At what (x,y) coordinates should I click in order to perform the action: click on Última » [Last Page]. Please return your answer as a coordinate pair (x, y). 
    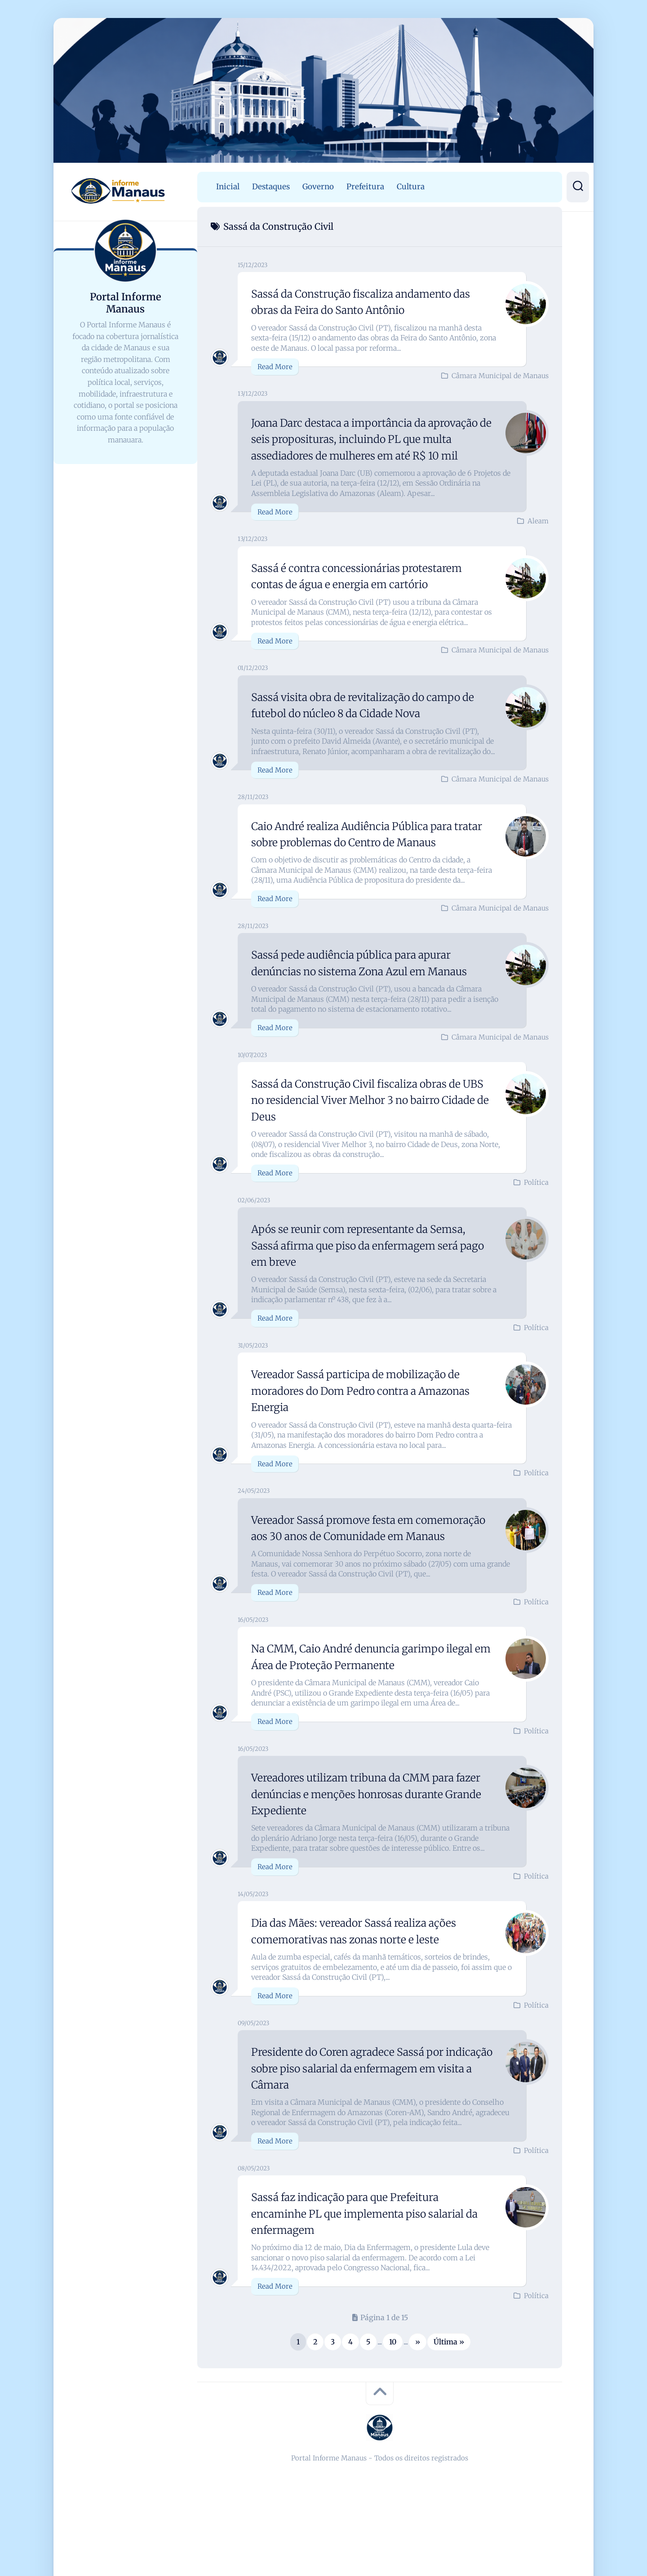
    Looking at the image, I should click on (449, 2390).